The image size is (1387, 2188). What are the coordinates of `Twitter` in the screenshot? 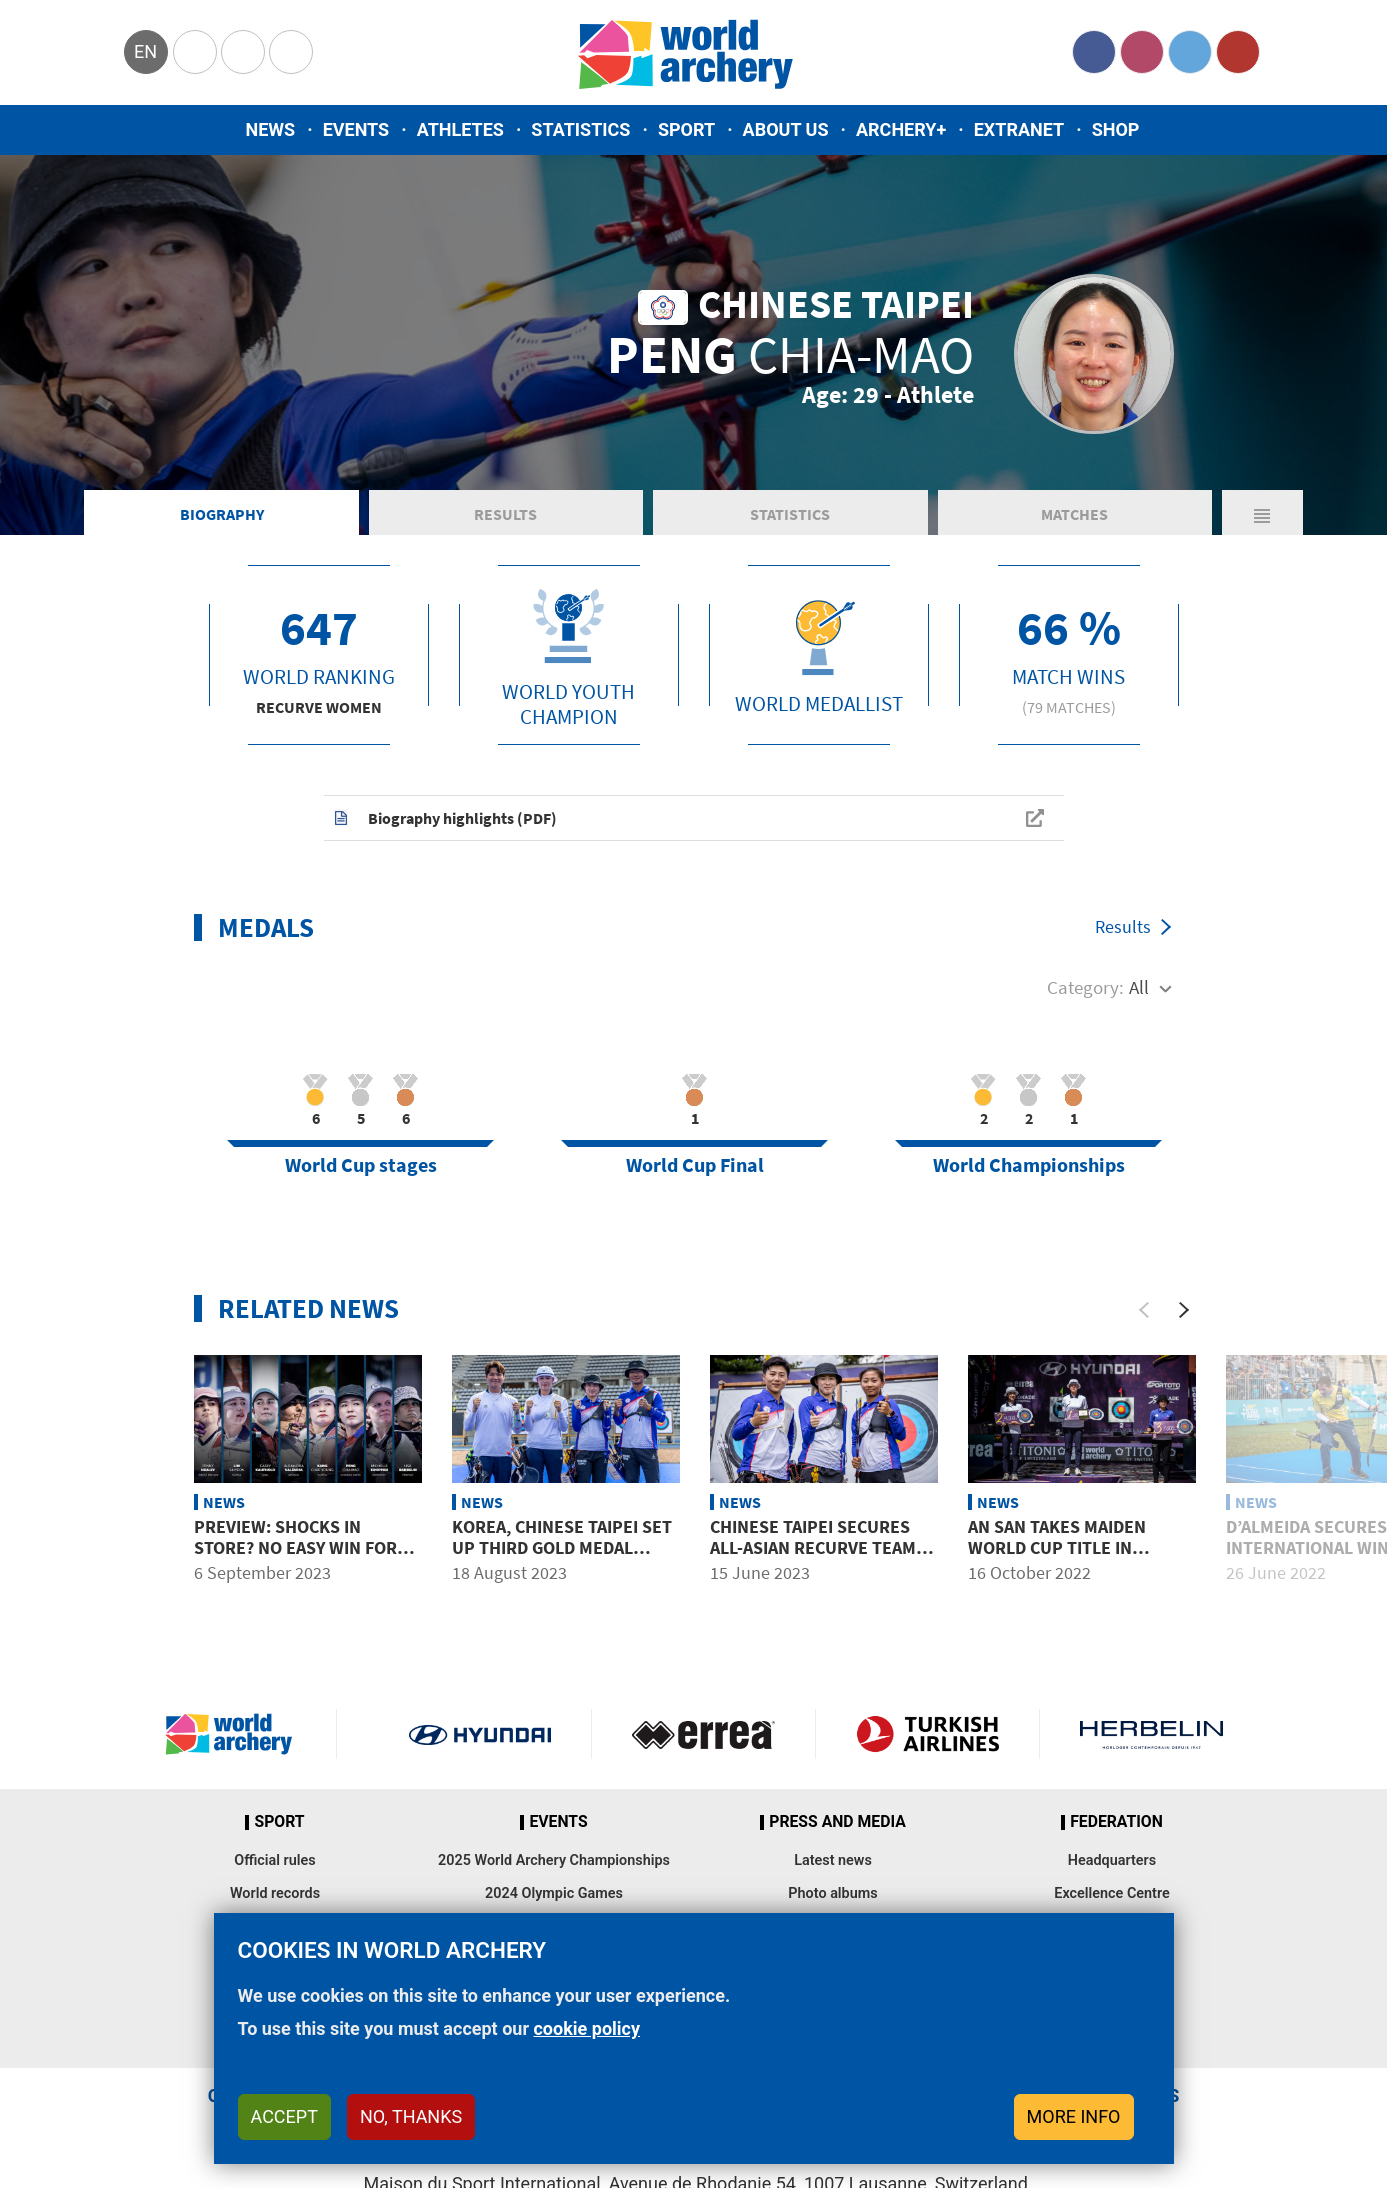 It's located at (1190, 52).